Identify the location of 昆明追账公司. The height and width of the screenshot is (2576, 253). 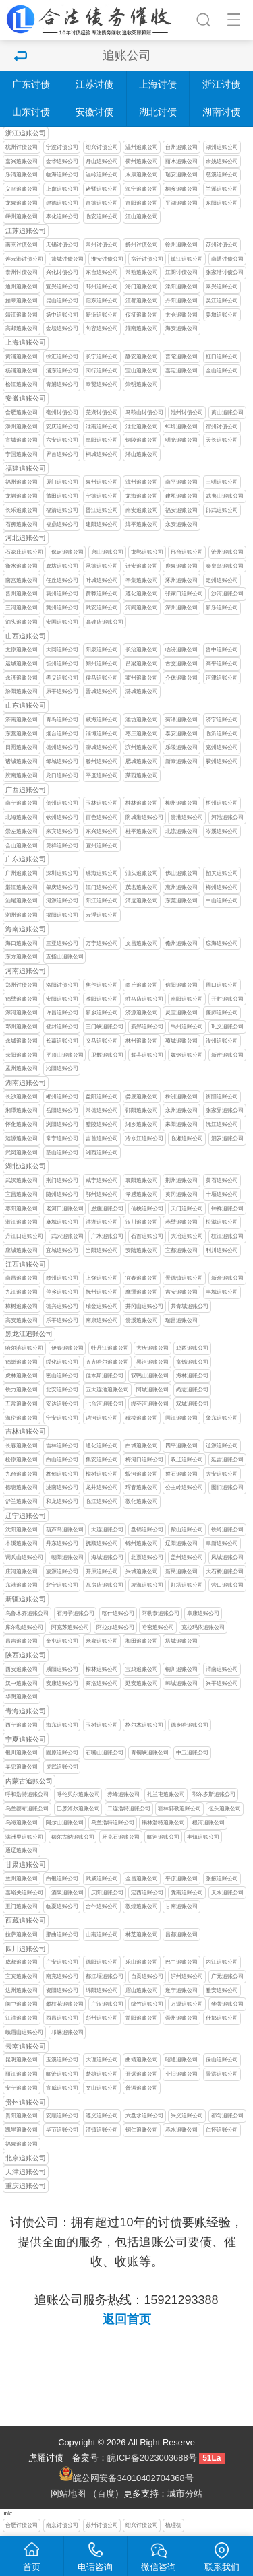
(21, 2060).